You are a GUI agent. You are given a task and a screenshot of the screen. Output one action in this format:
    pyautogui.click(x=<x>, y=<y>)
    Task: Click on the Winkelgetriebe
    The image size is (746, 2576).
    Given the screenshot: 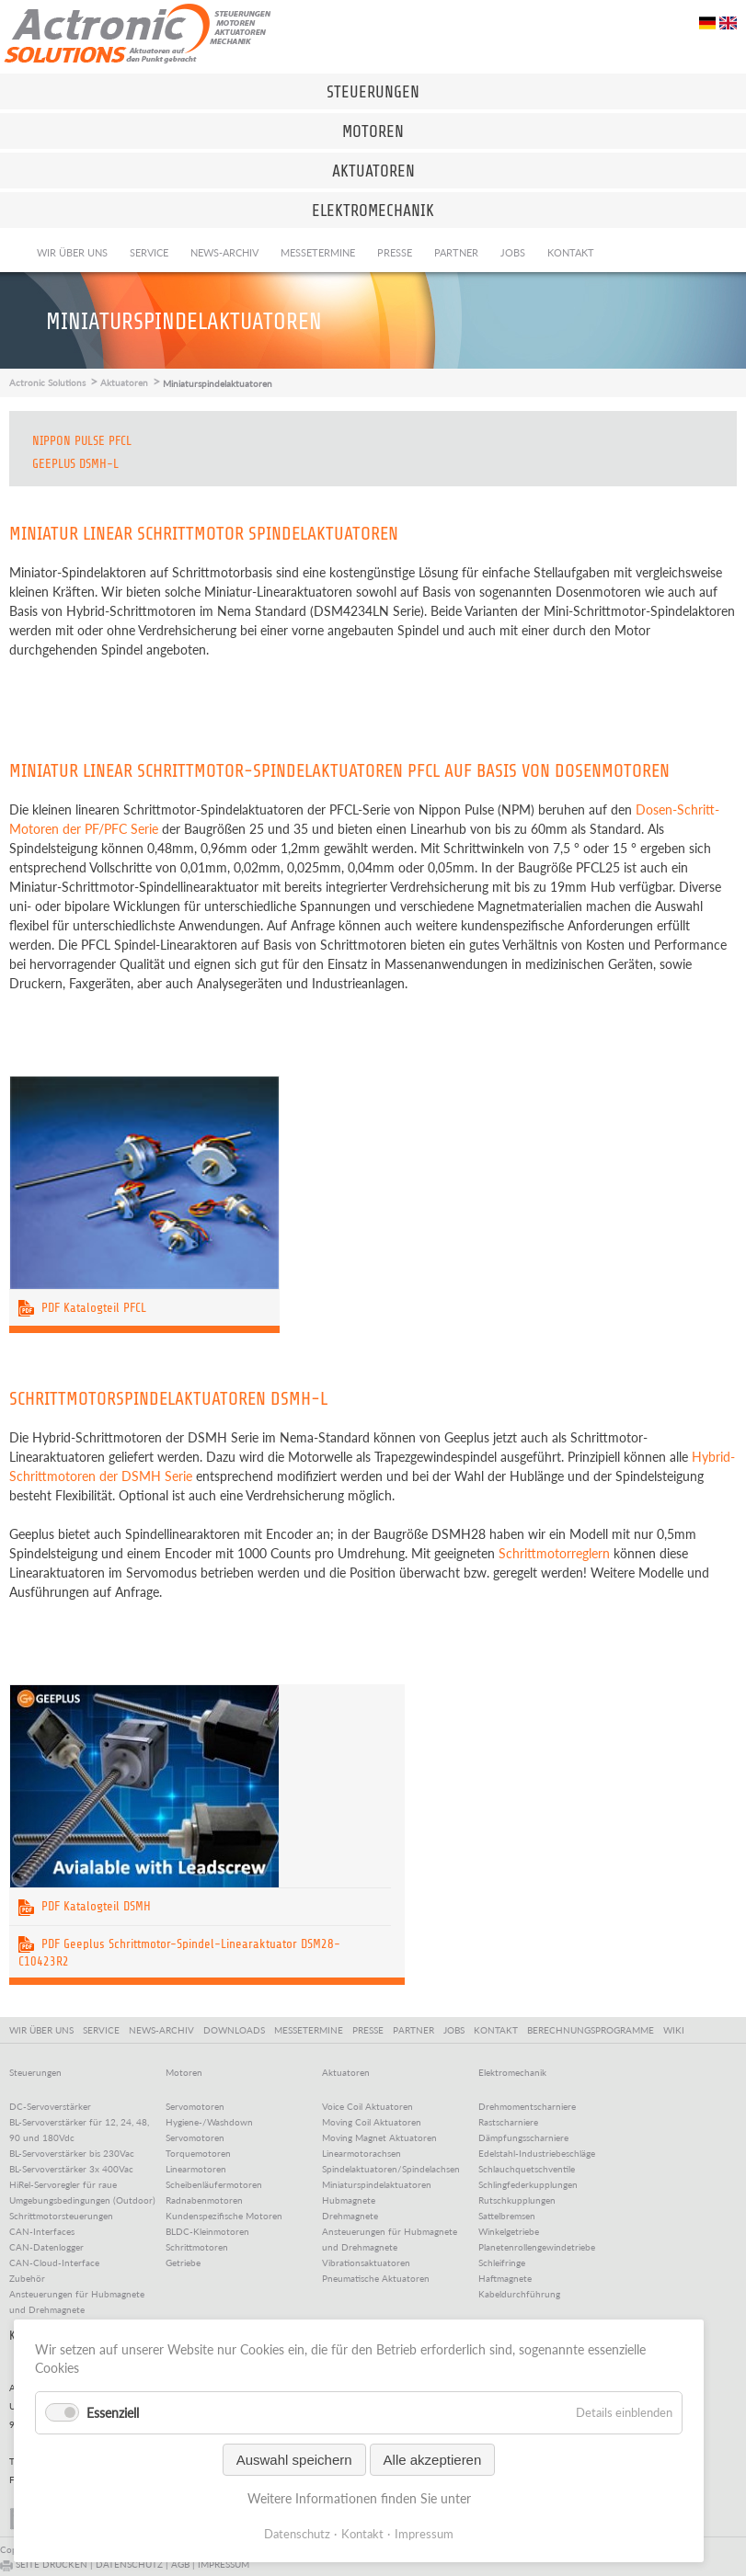 What is the action you would take?
    pyautogui.click(x=508, y=2231)
    